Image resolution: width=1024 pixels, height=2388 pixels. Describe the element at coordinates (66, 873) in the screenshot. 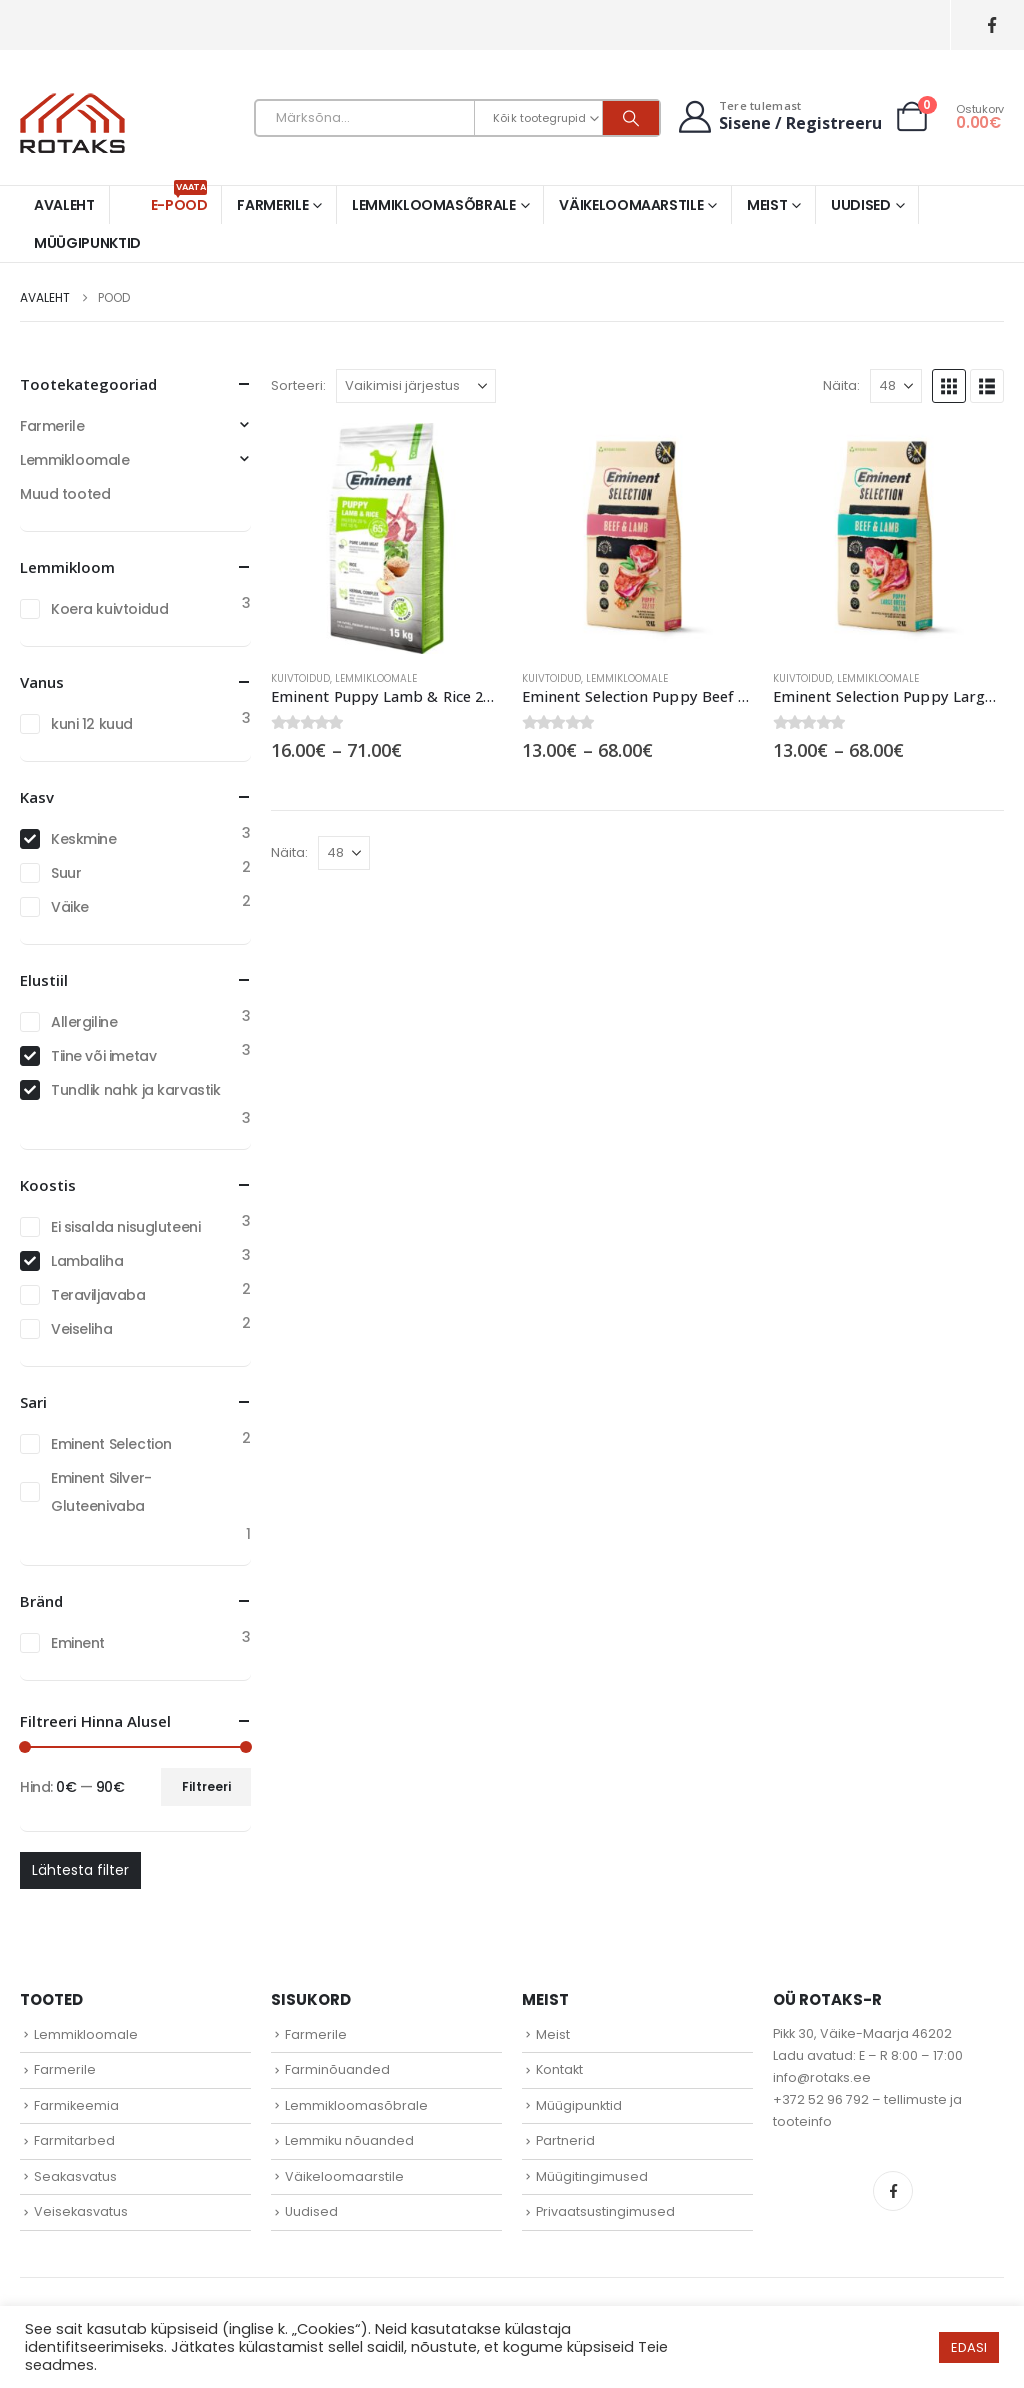

I see `Suur` at that location.